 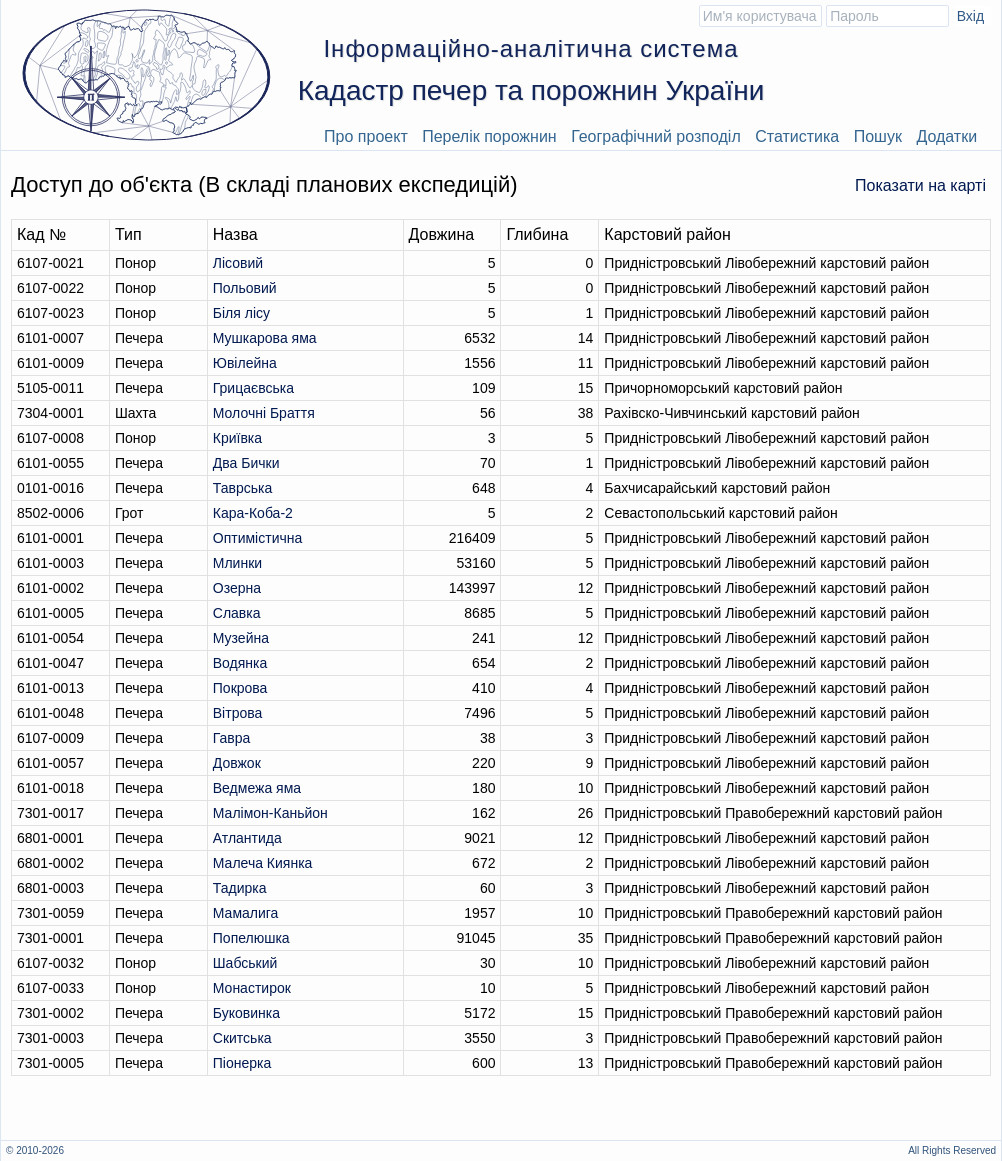 What do you see at coordinates (240, 663) in the screenshot?
I see `Водянка` at bounding box center [240, 663].